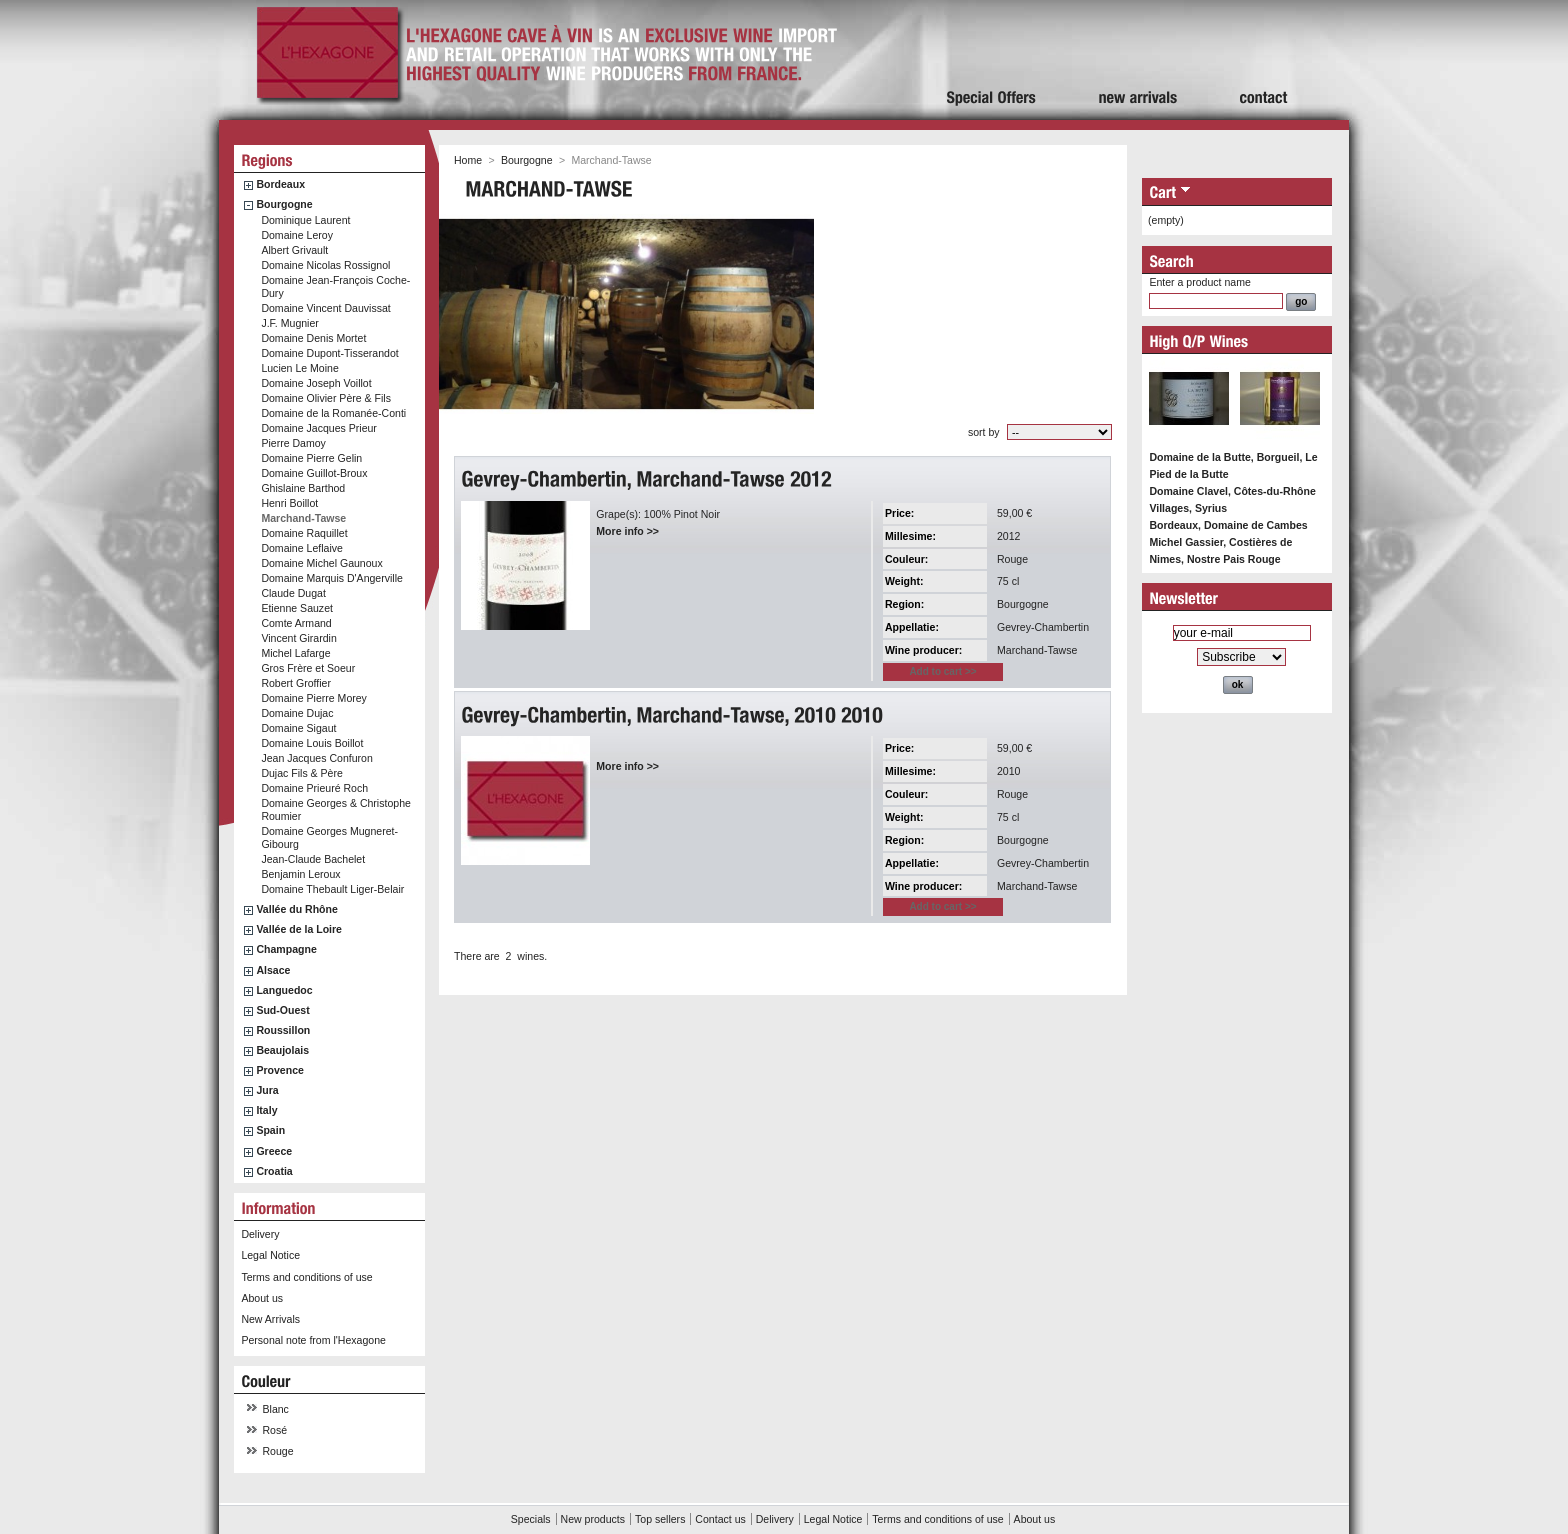 This screenshot has height=1534, width=1568. Describe the element at coordinates (296, 909) in the screenshot. I see `Vallée du Rhône` at that location.